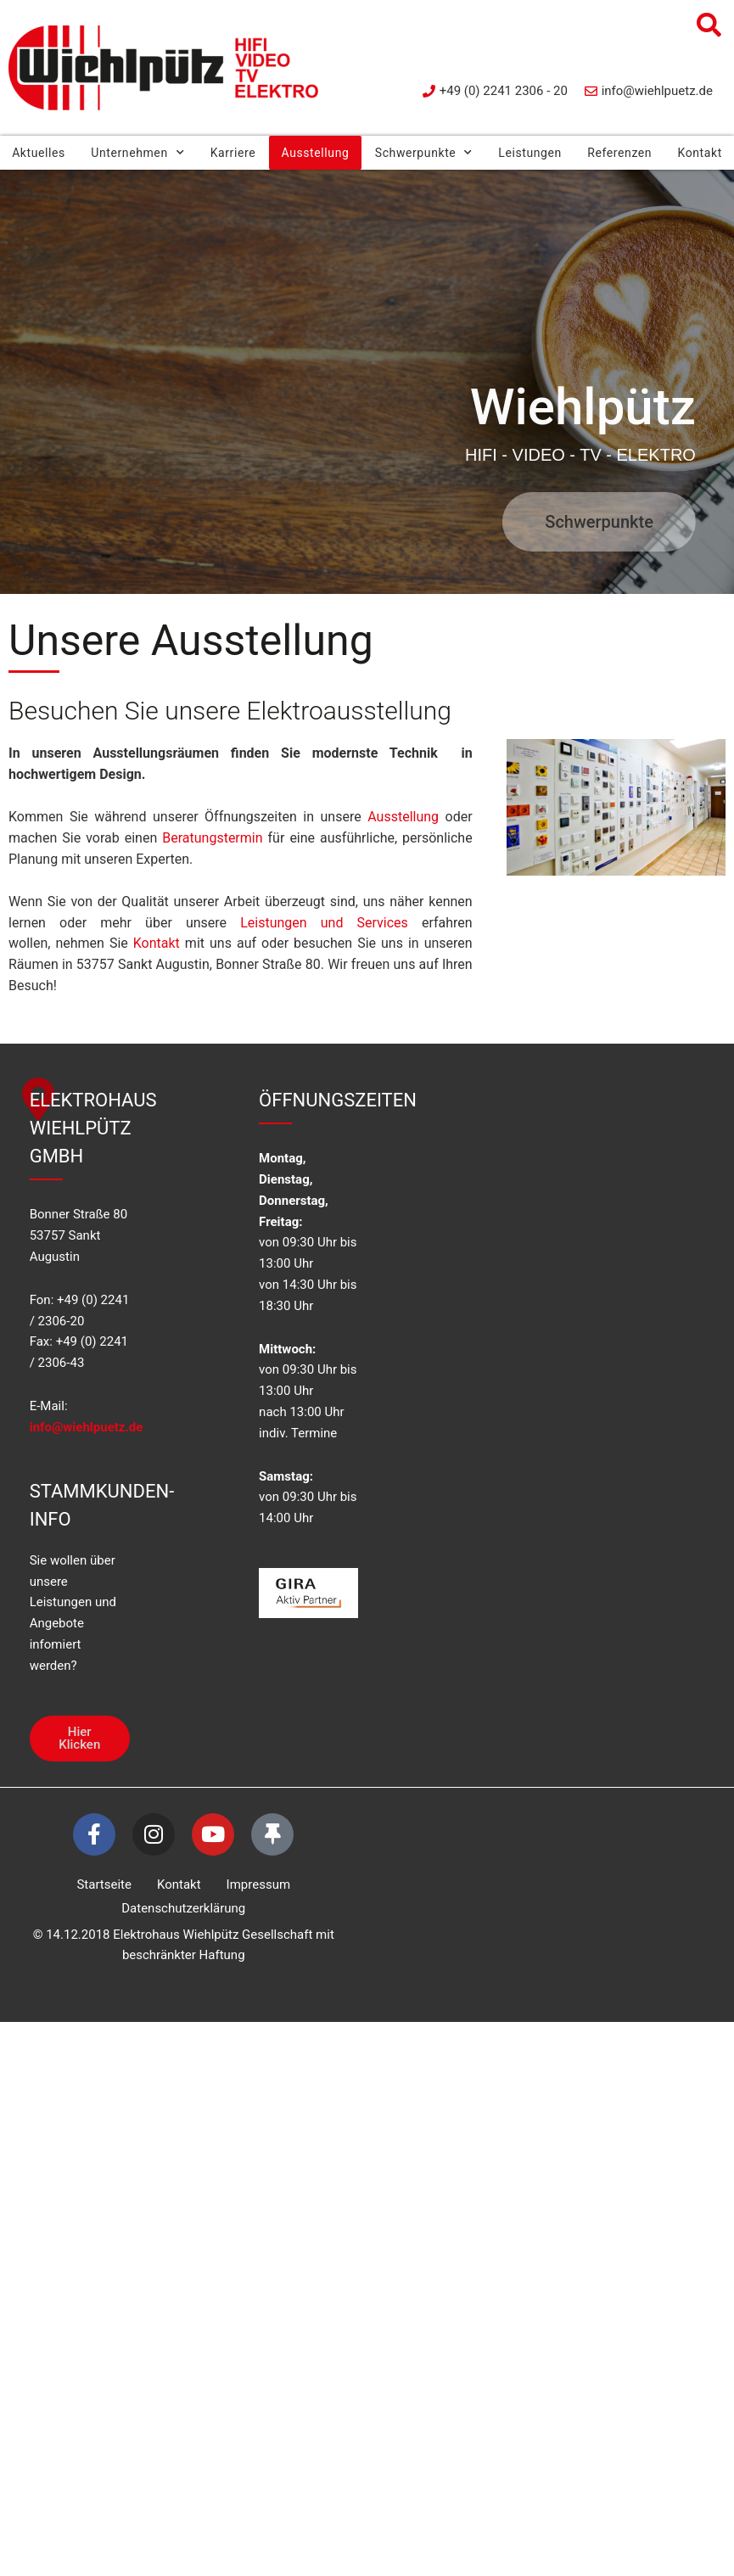 This screenshot has height=2576, width=734. I want to click on Referenzen, so click(619, 153).